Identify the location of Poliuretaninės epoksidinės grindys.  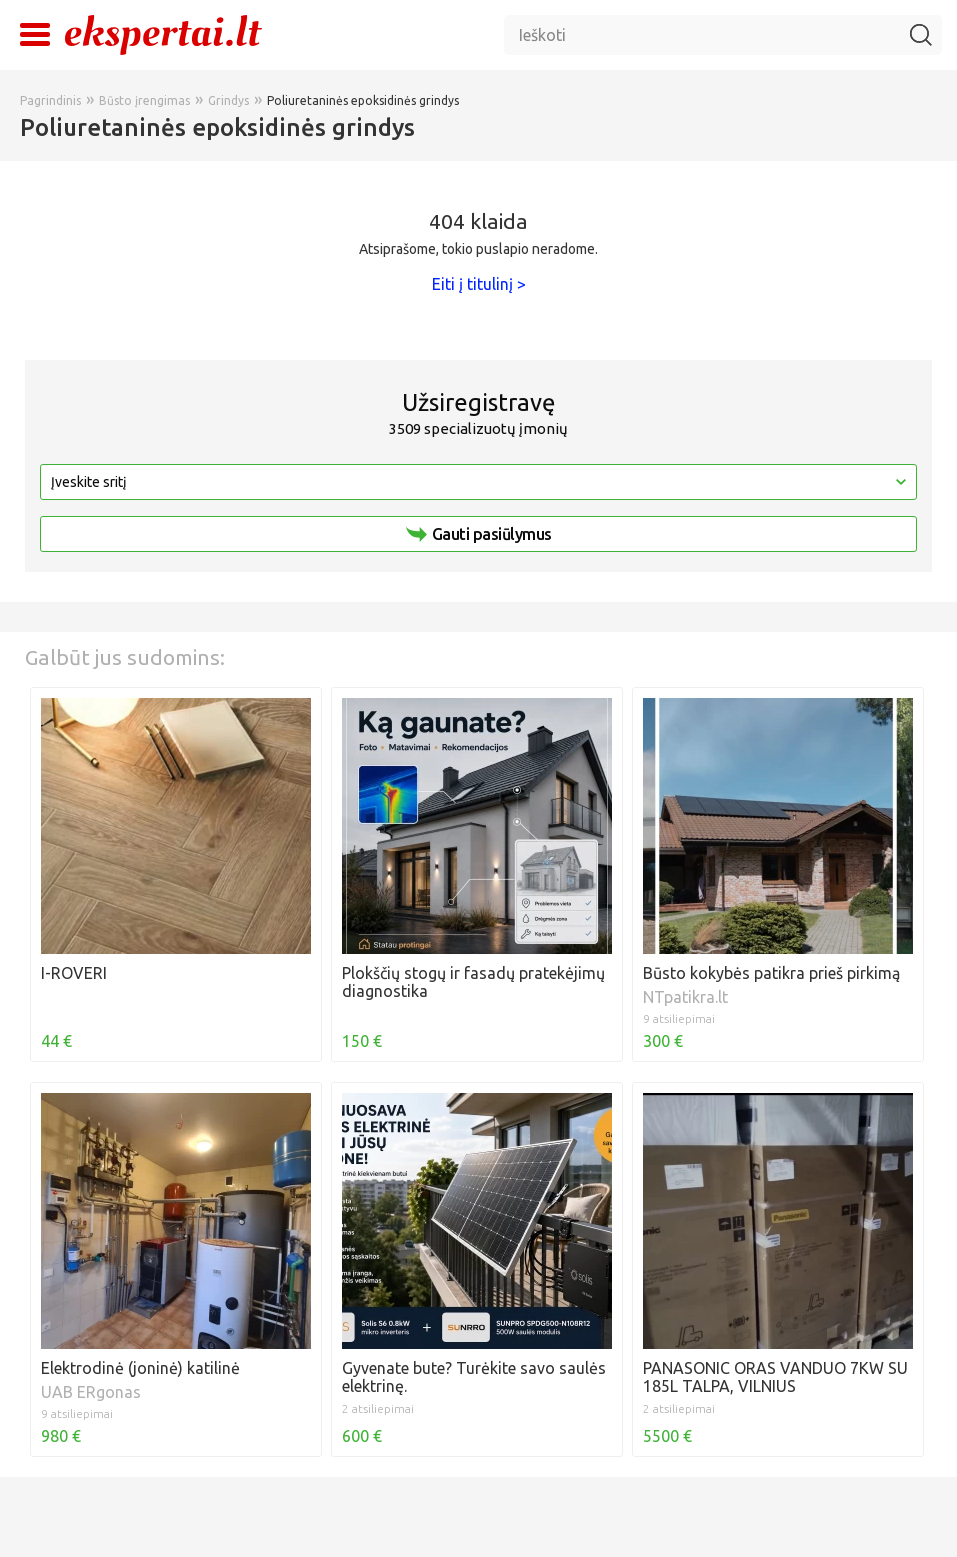
(363, 100).